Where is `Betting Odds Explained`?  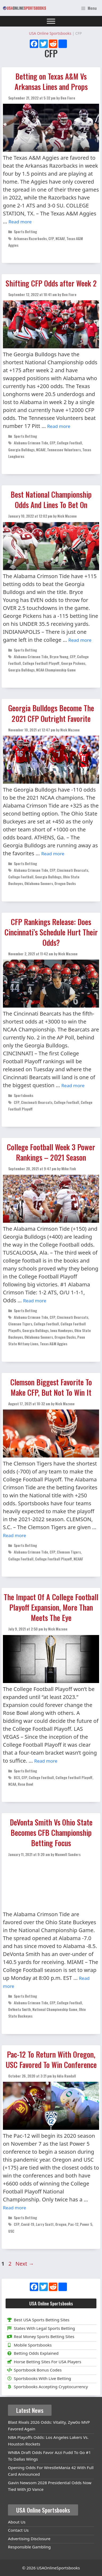 Betting Odds Explained is located at coordinates (32, 2353).